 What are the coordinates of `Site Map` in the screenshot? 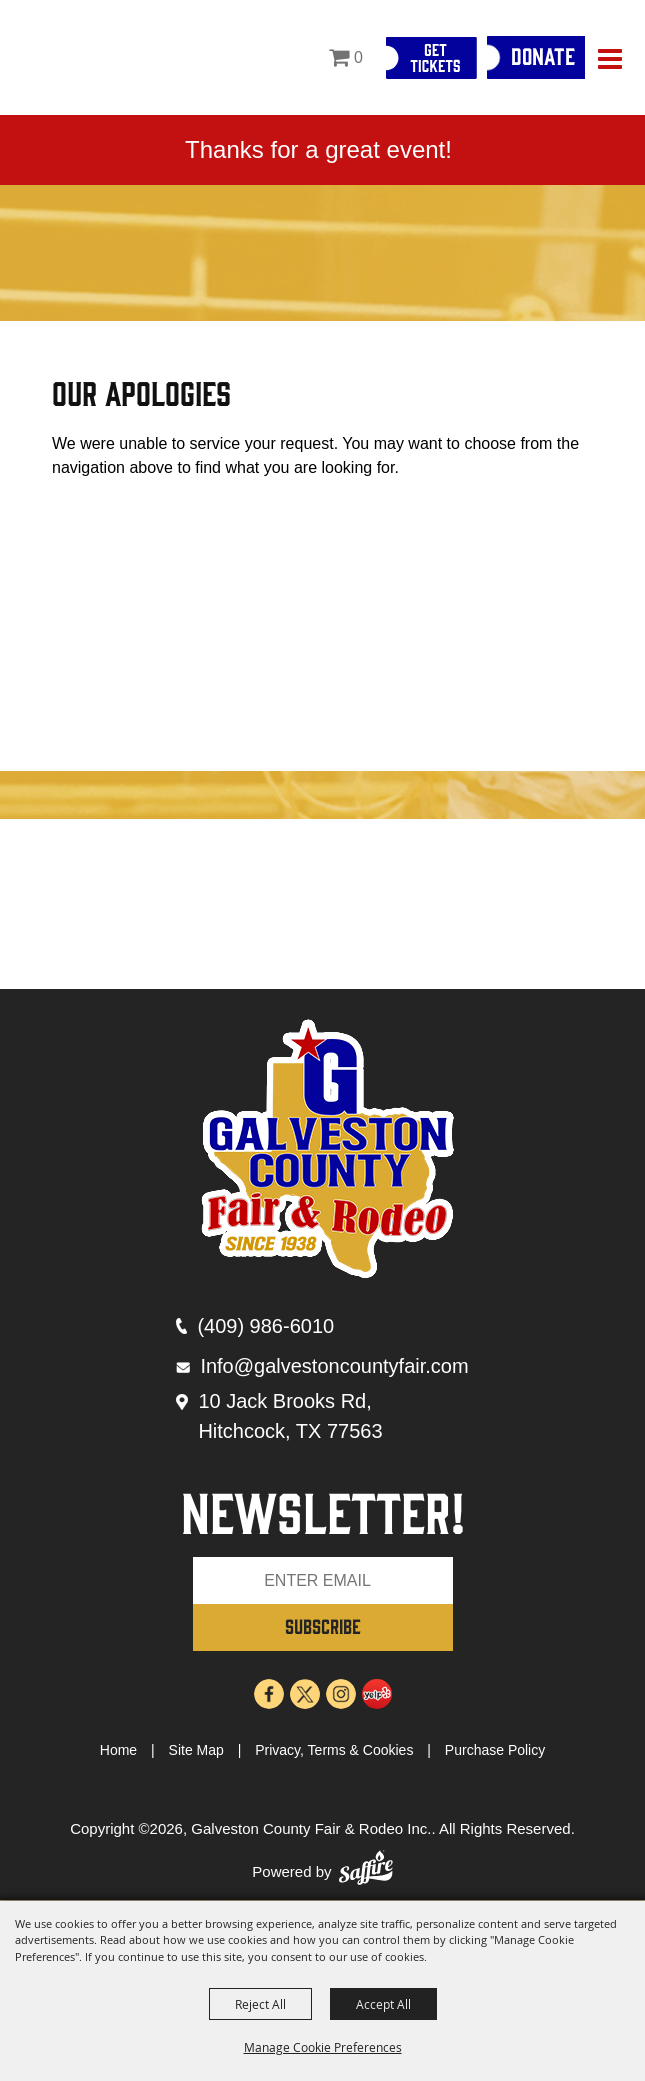 It's located at (196, 1750).